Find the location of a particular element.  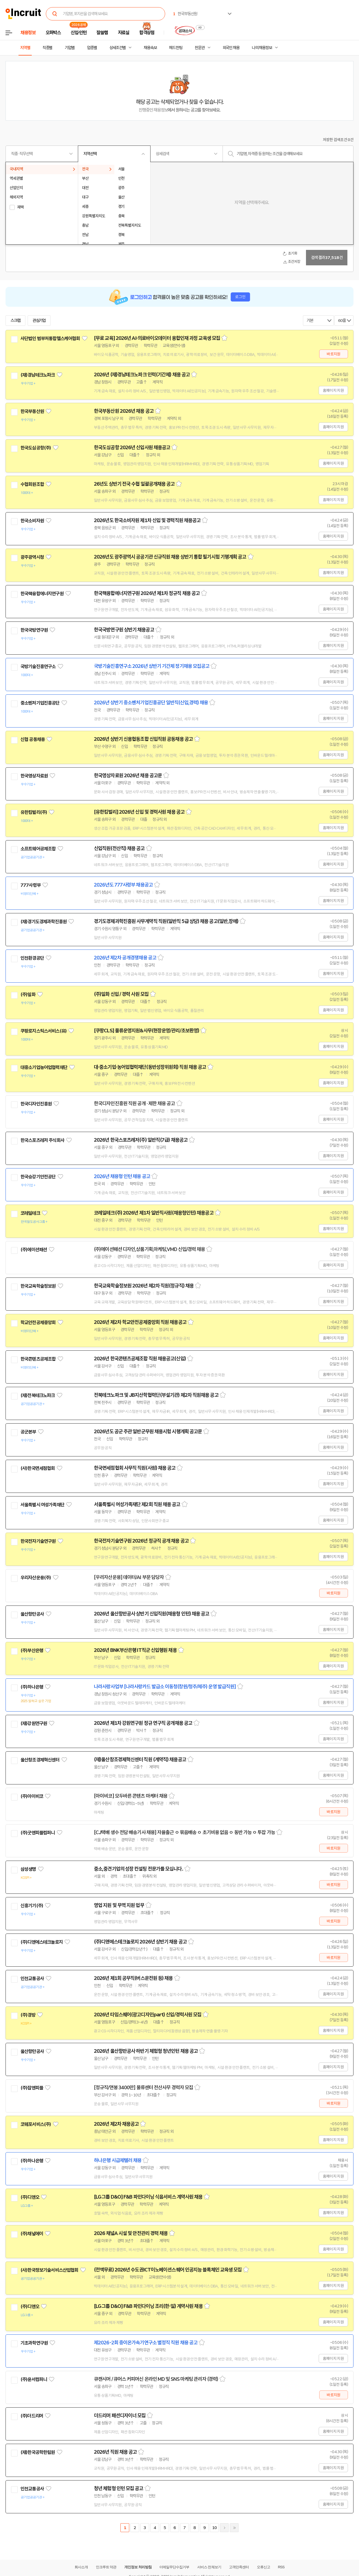

(주)에이션패션 디자인,상품기획,마케팅,VMD 신입/경력 채용 is located at coordinates (149, 1249).